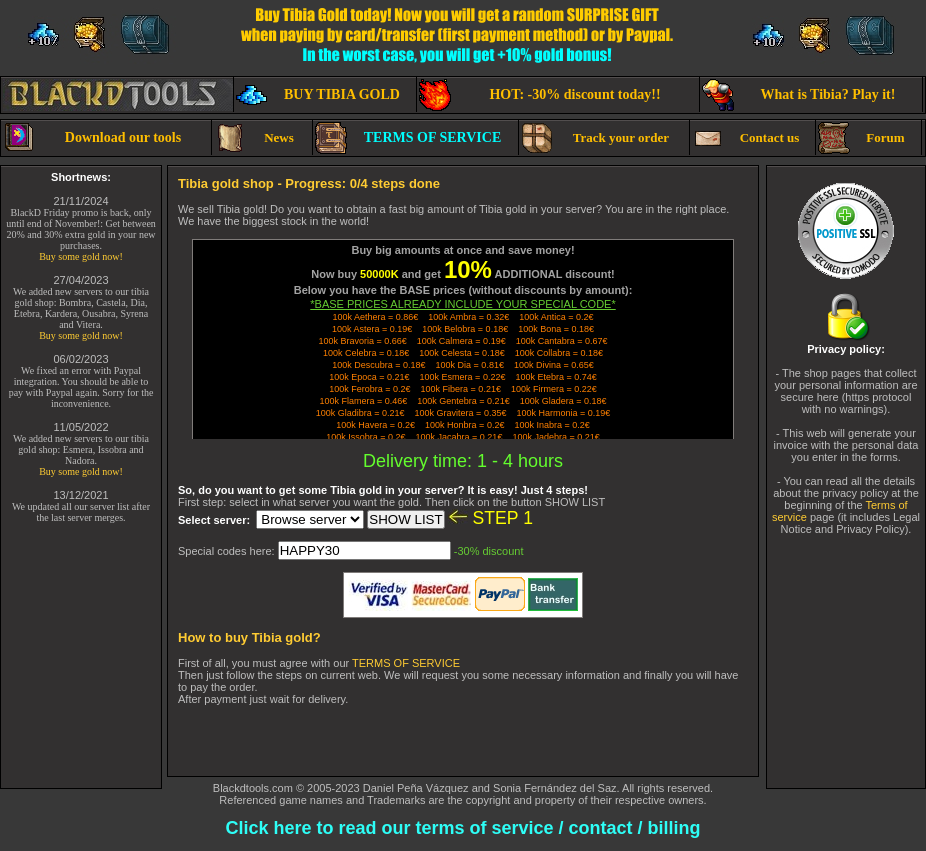 Image resolution: width=926 pixels, height=851 pixels. I want to click on BUY TIBIA GOLD, so click(318, 95).